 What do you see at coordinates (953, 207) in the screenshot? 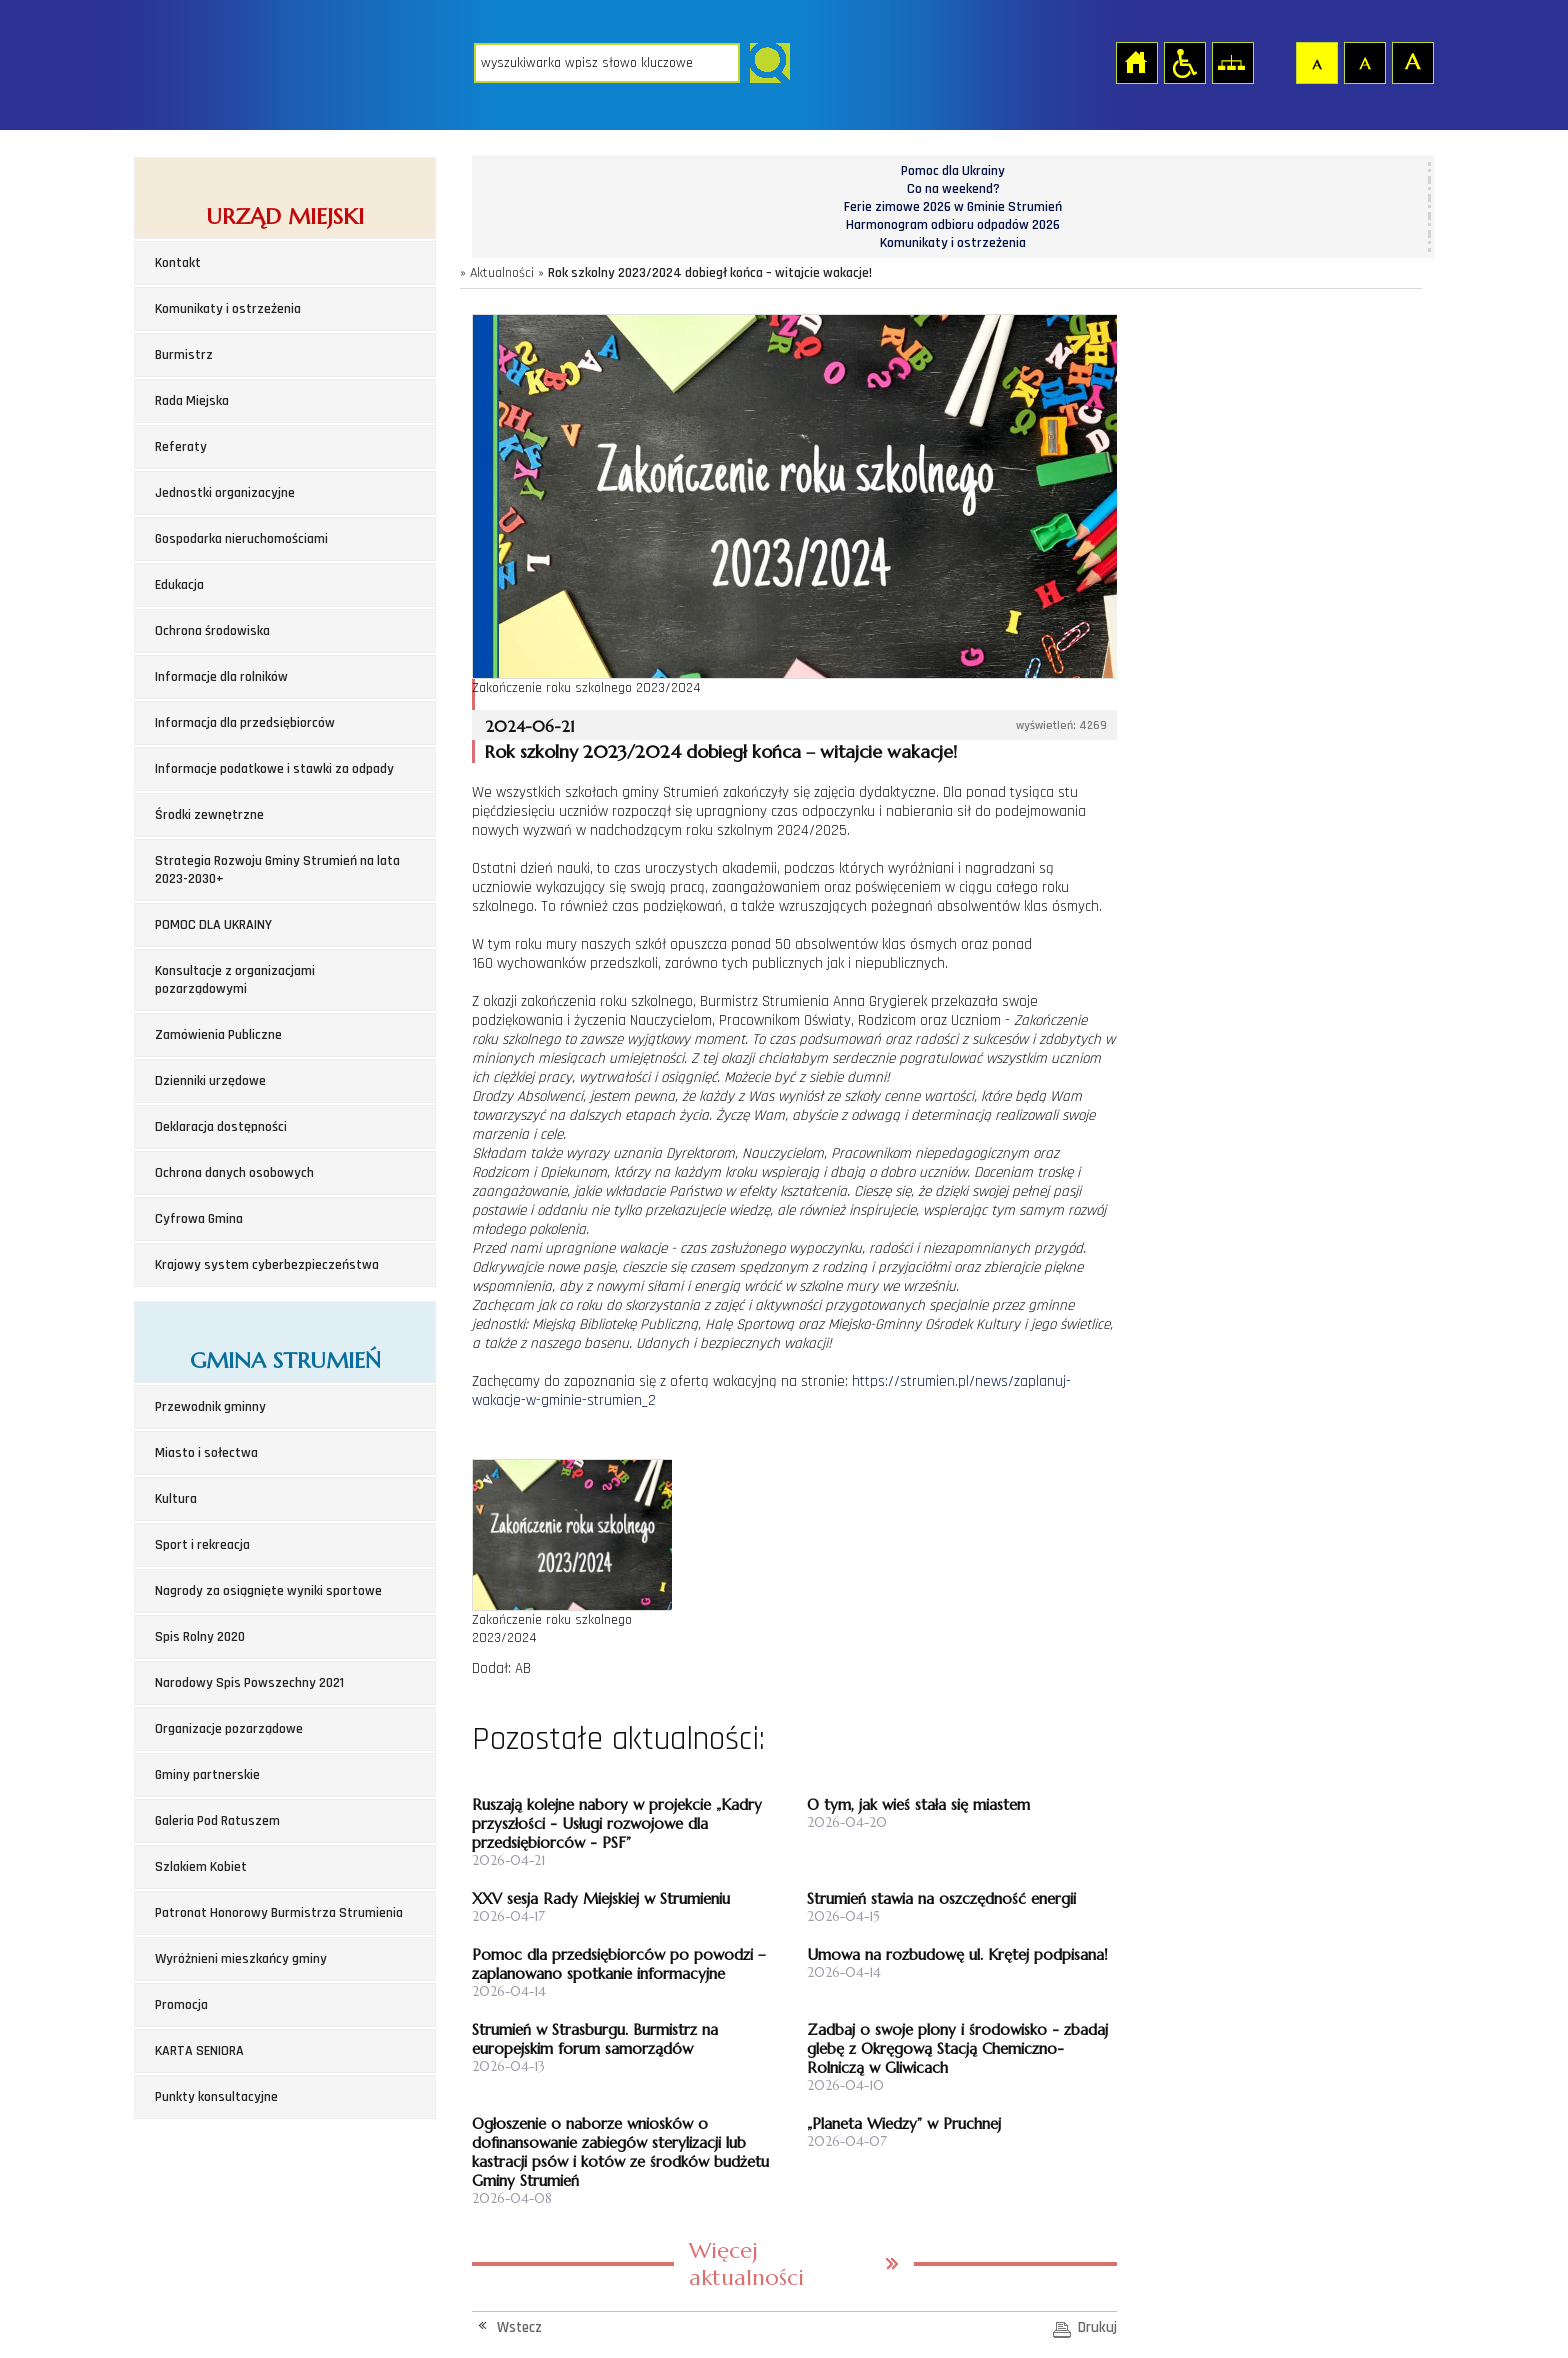
I see `Ferie zimowe 2026 w Gminie Strumień` at bounding box center [953, 207].